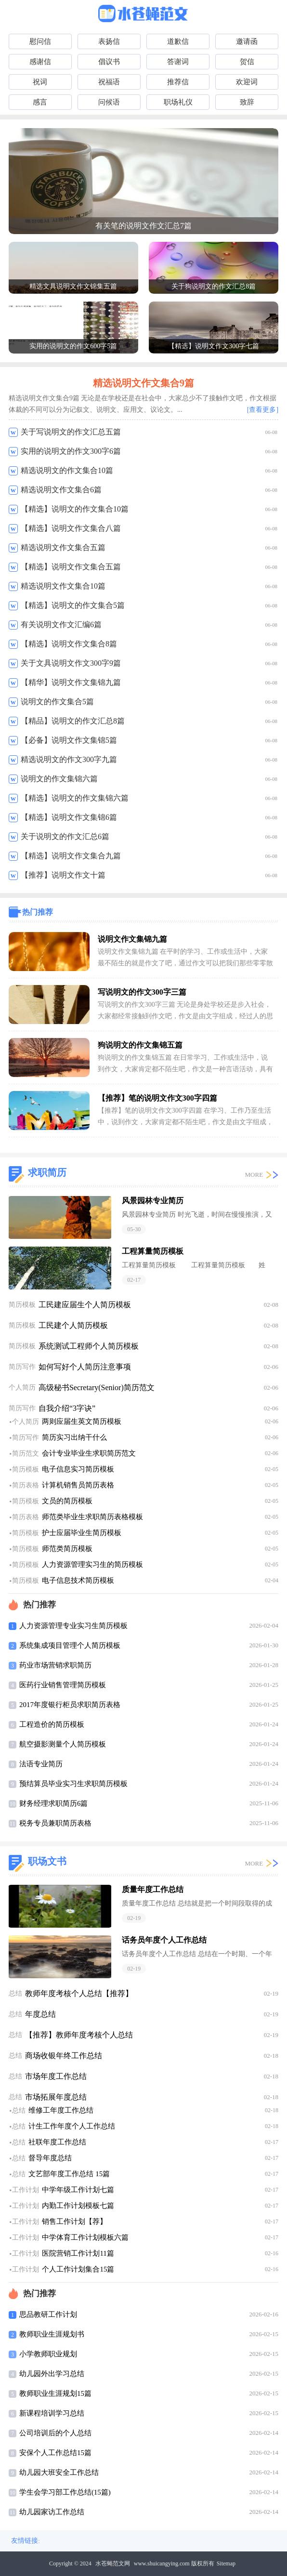  Describe the element at coordinates (78, 2253) in the screenshot. I see `医院营销工作计划11篇` at that location.